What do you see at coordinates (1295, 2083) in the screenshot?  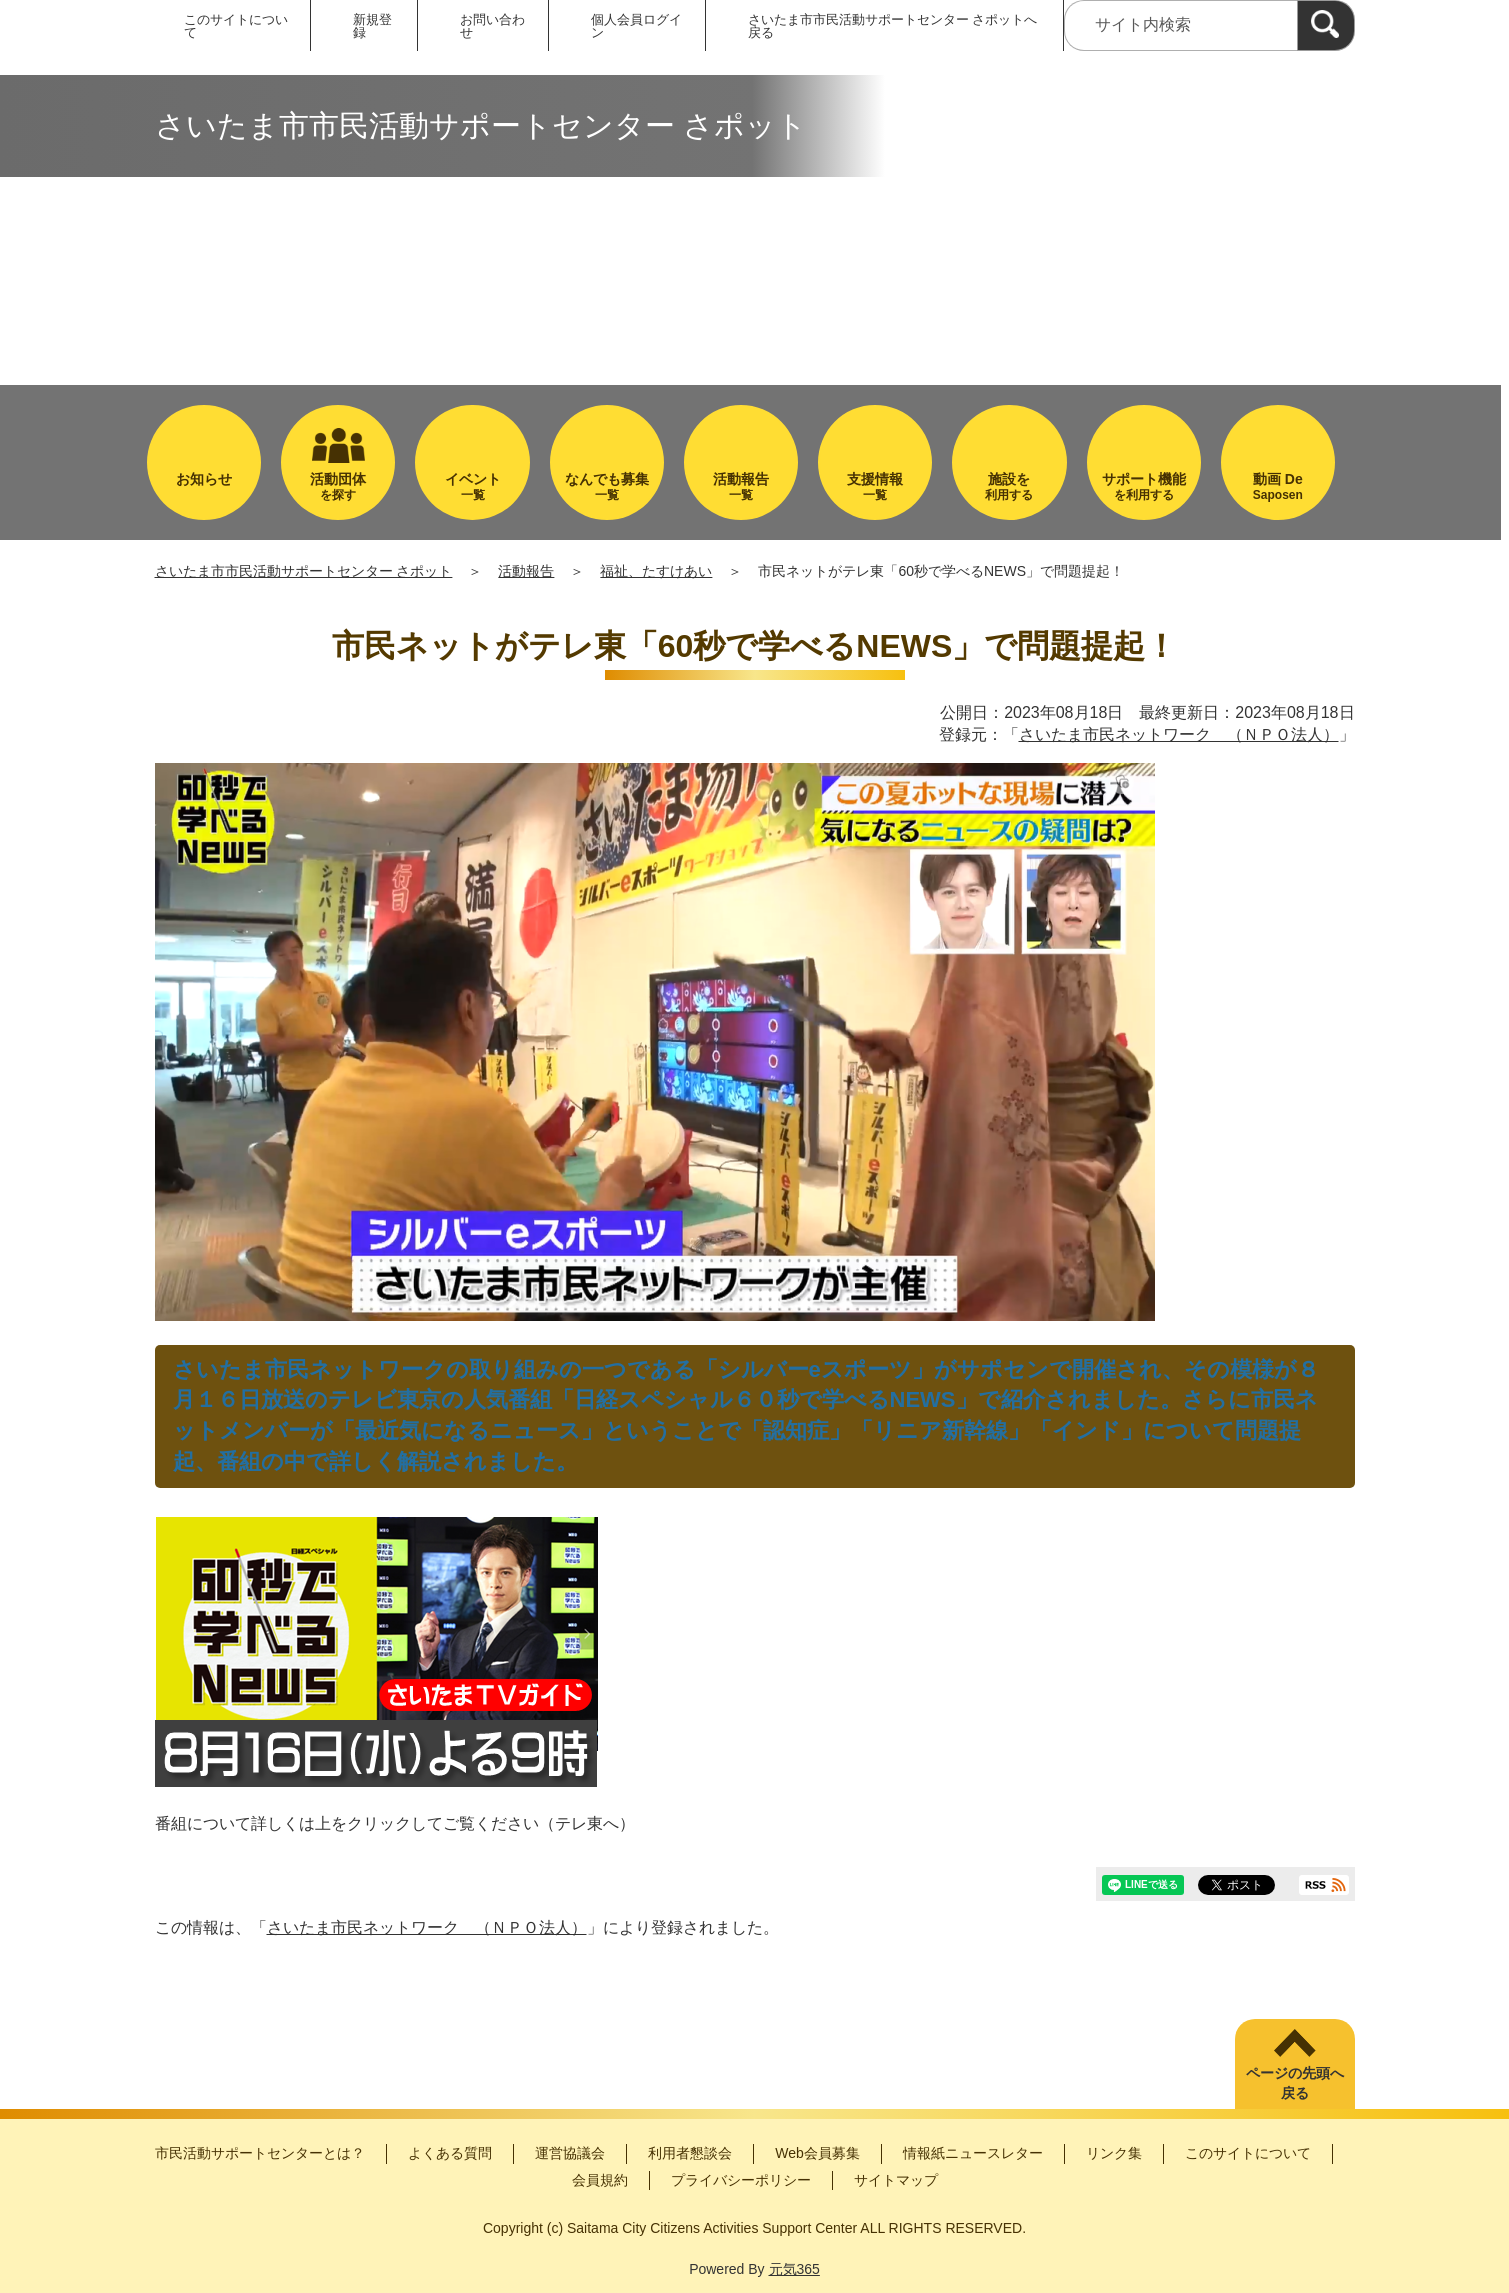 I see `ページの先頭へ戻る` at bounding box center [1295, 2083].